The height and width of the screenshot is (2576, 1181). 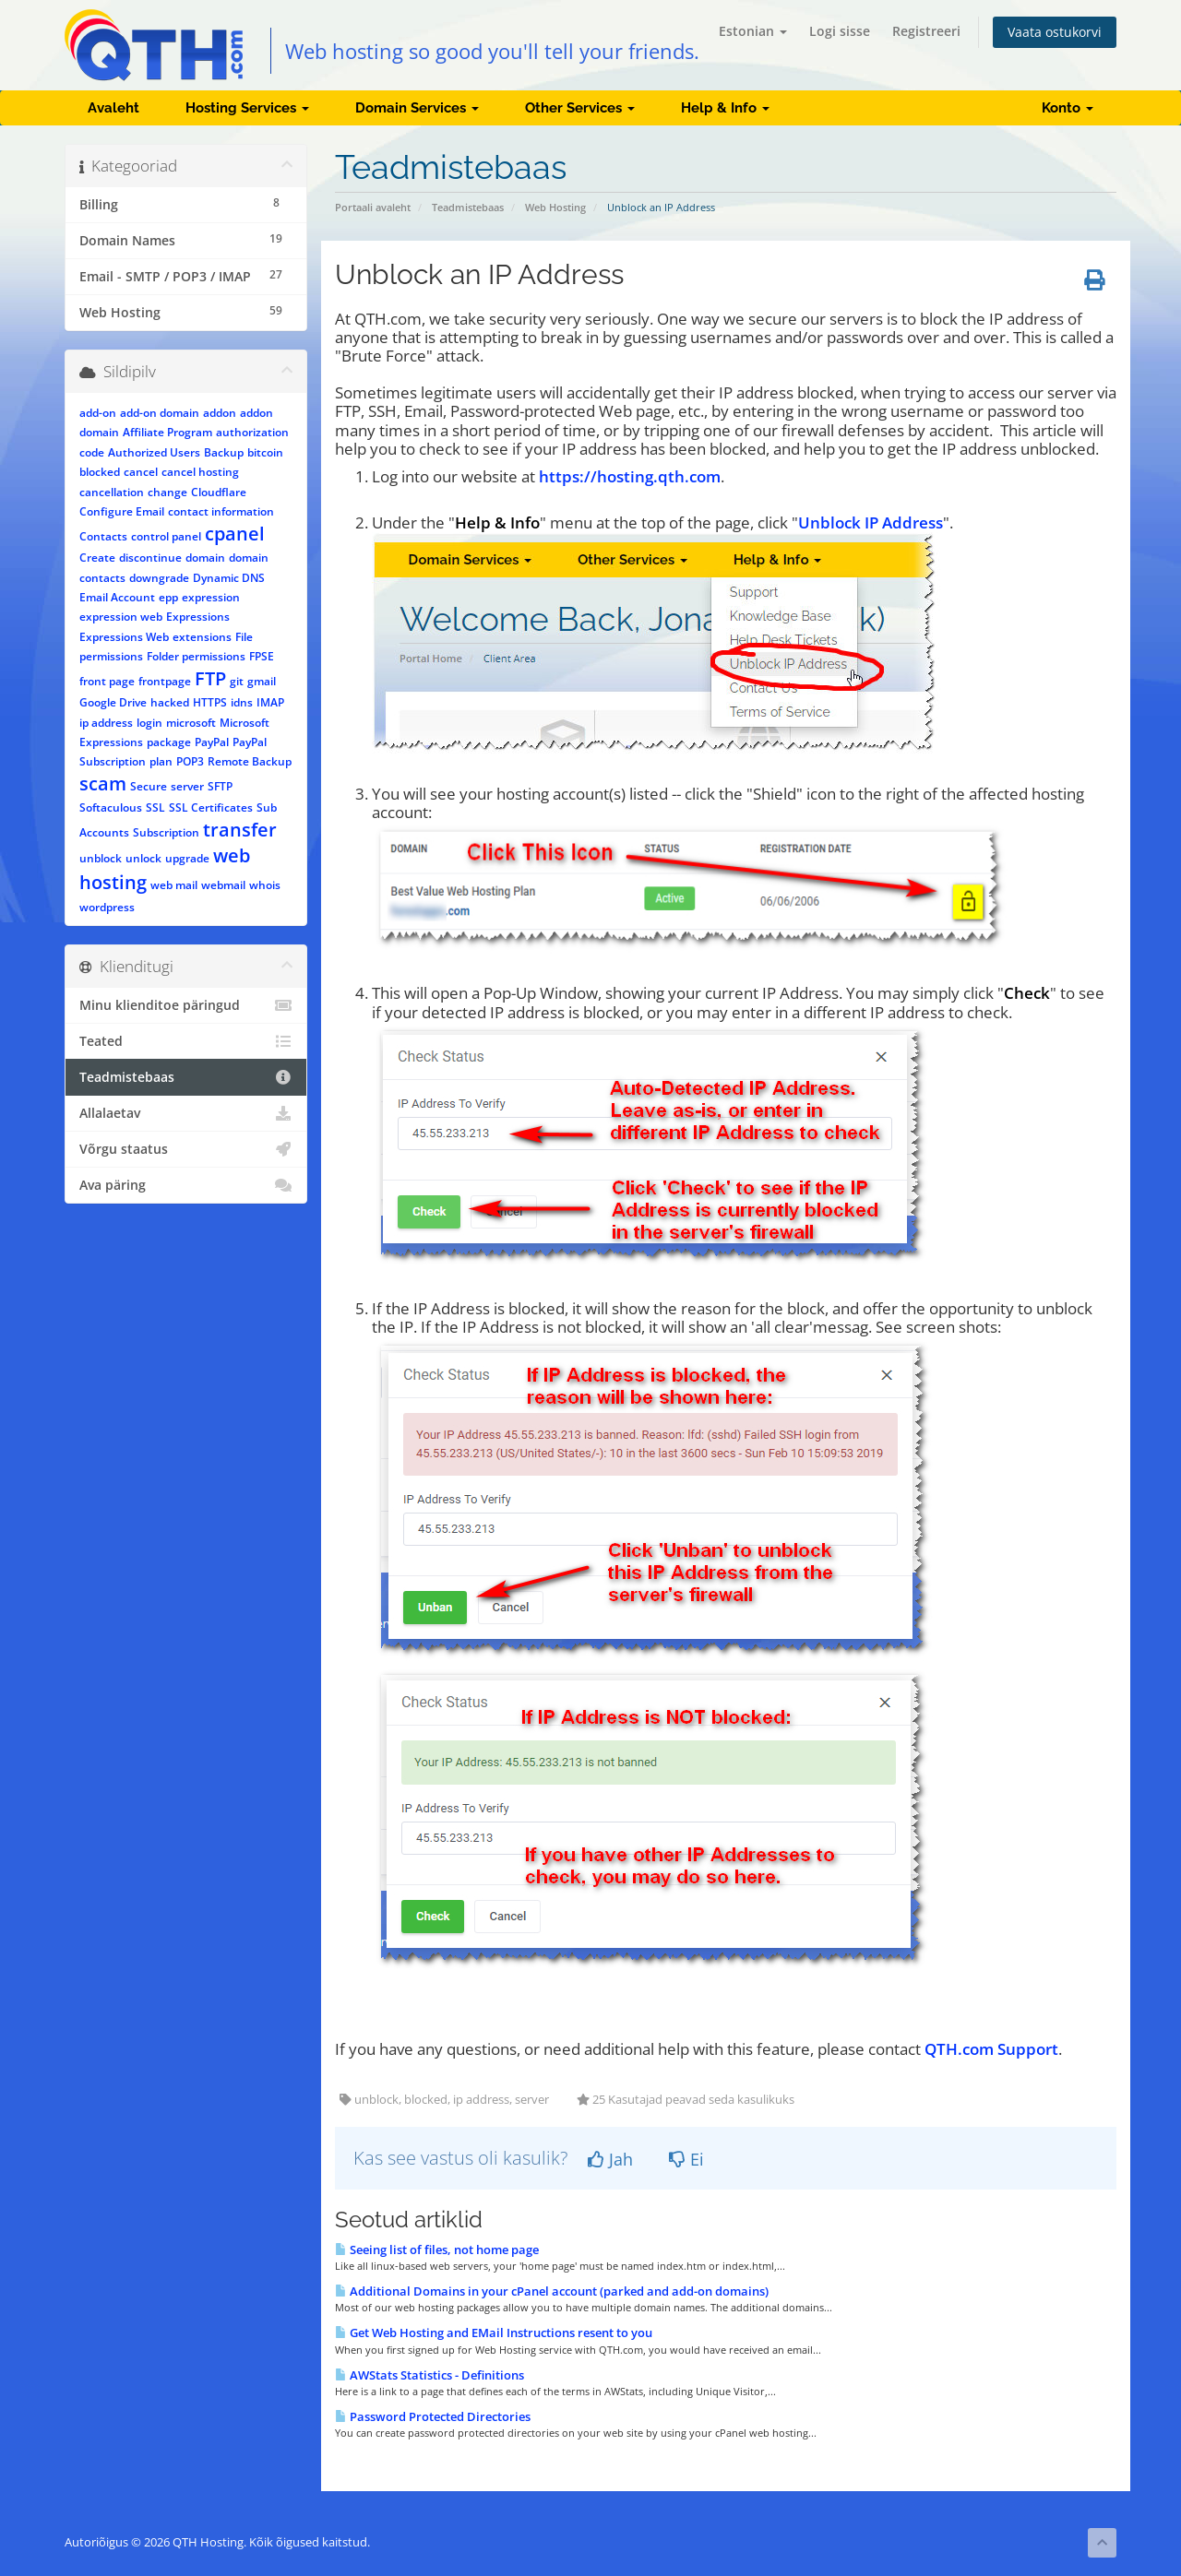 What do you see at coordinates (150, 557) in the screenshot?
I see `discontinue` at bounding box center [150, 557].